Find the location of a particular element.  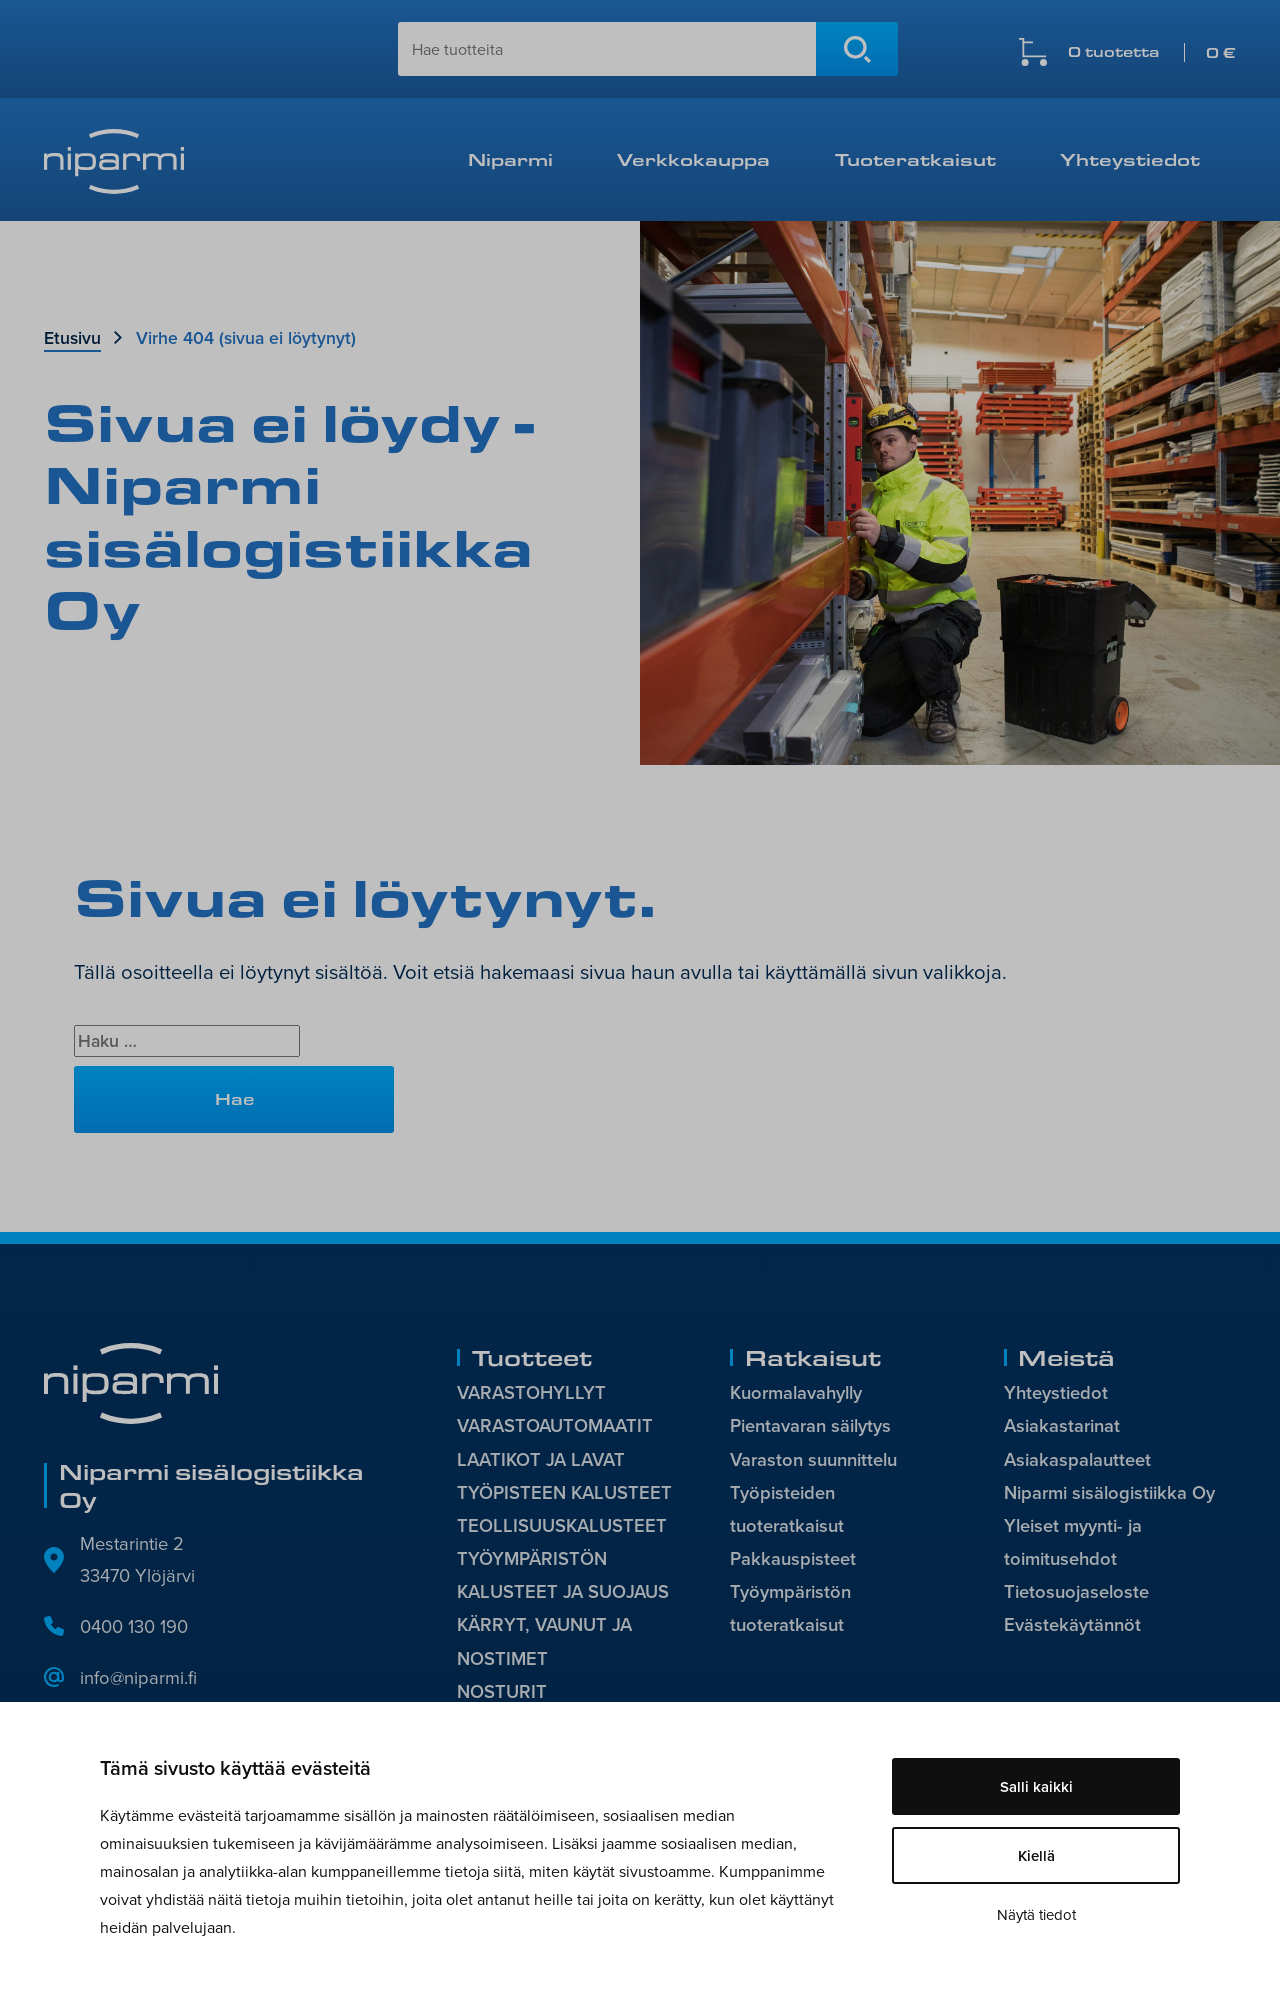

Etusivu is located at coordinates (72, 337).